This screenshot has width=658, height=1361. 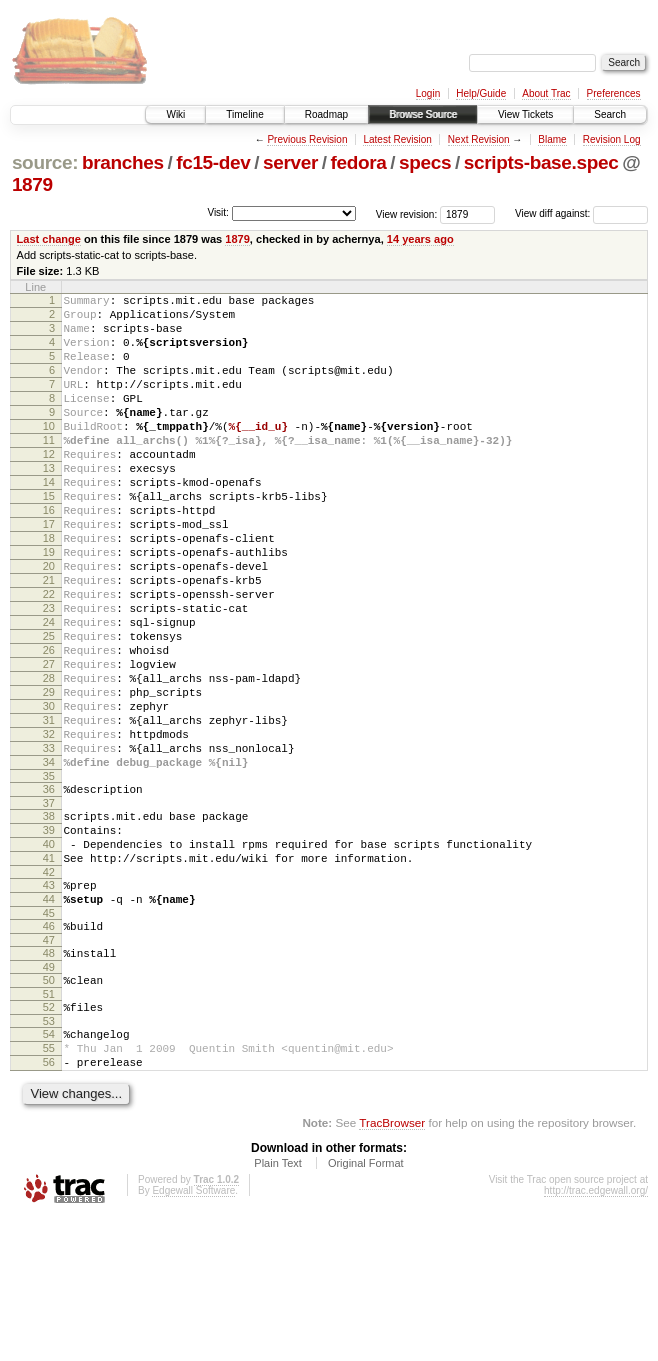 What do you see at coordinates (49, 606) in the screenshot?
I see `19` at bounding box center [49, 606].